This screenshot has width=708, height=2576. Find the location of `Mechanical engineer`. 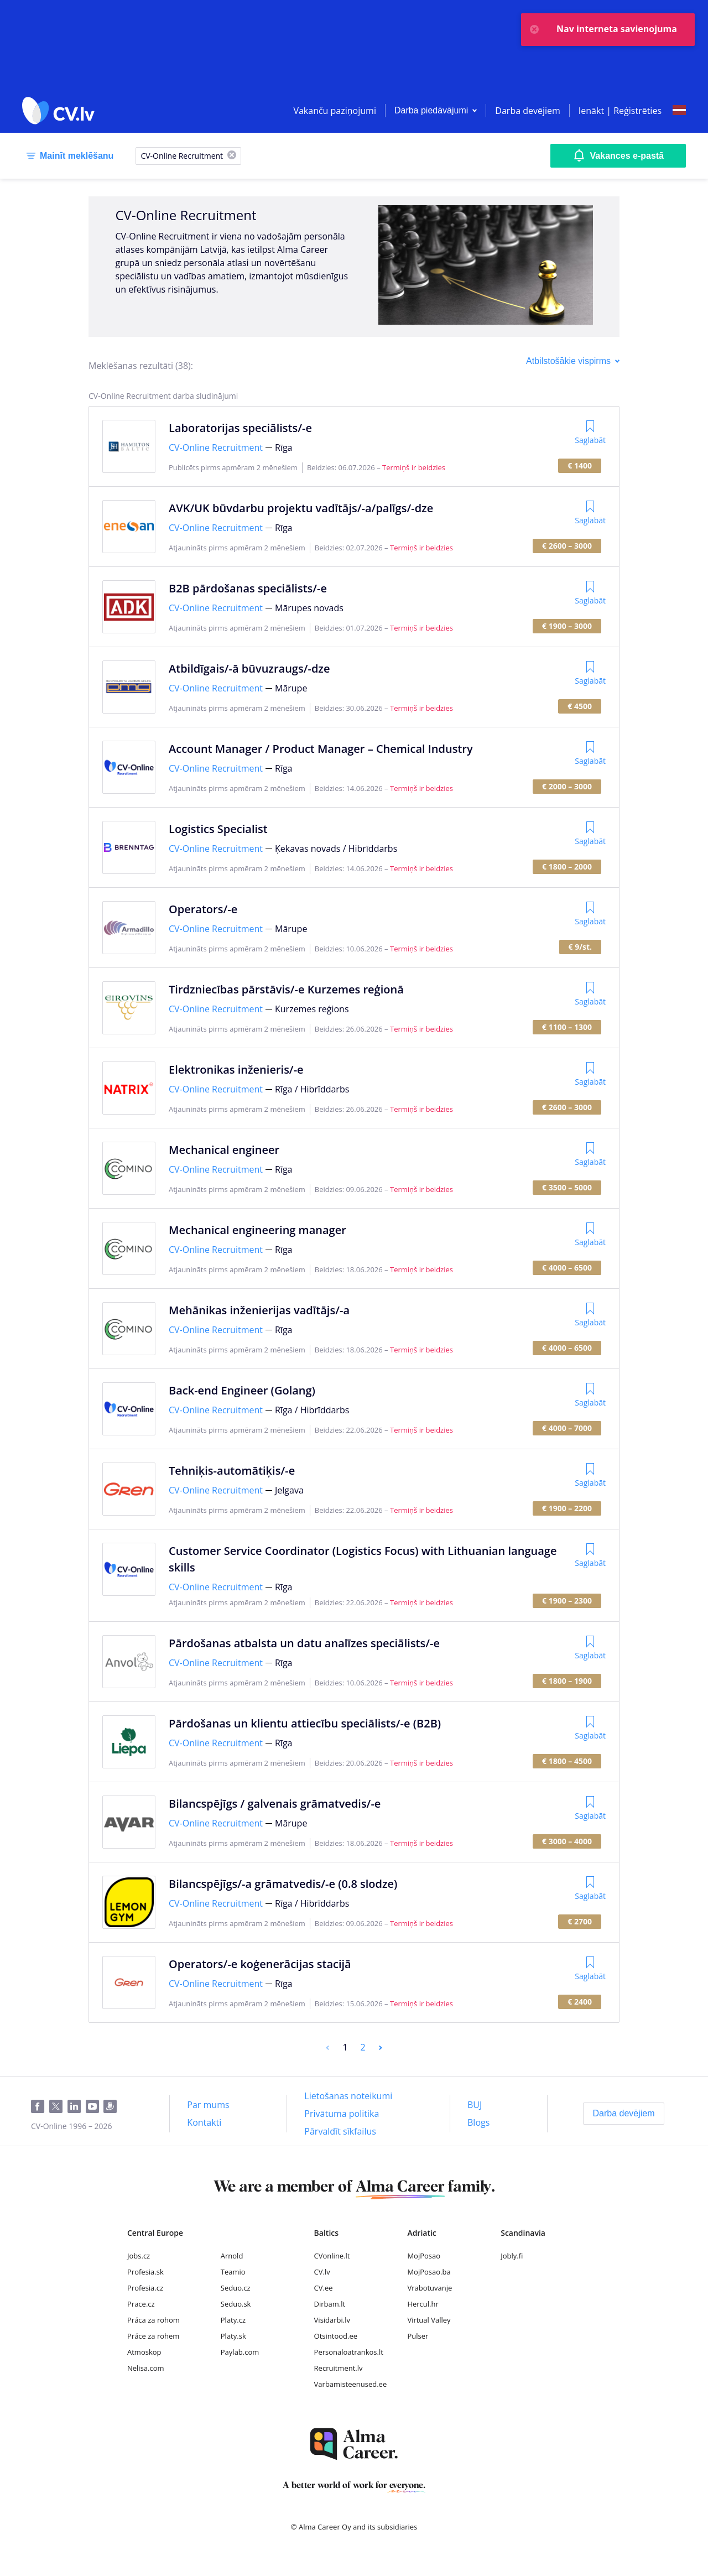

Mechanical engineer is located at coordinates (224, 1149).